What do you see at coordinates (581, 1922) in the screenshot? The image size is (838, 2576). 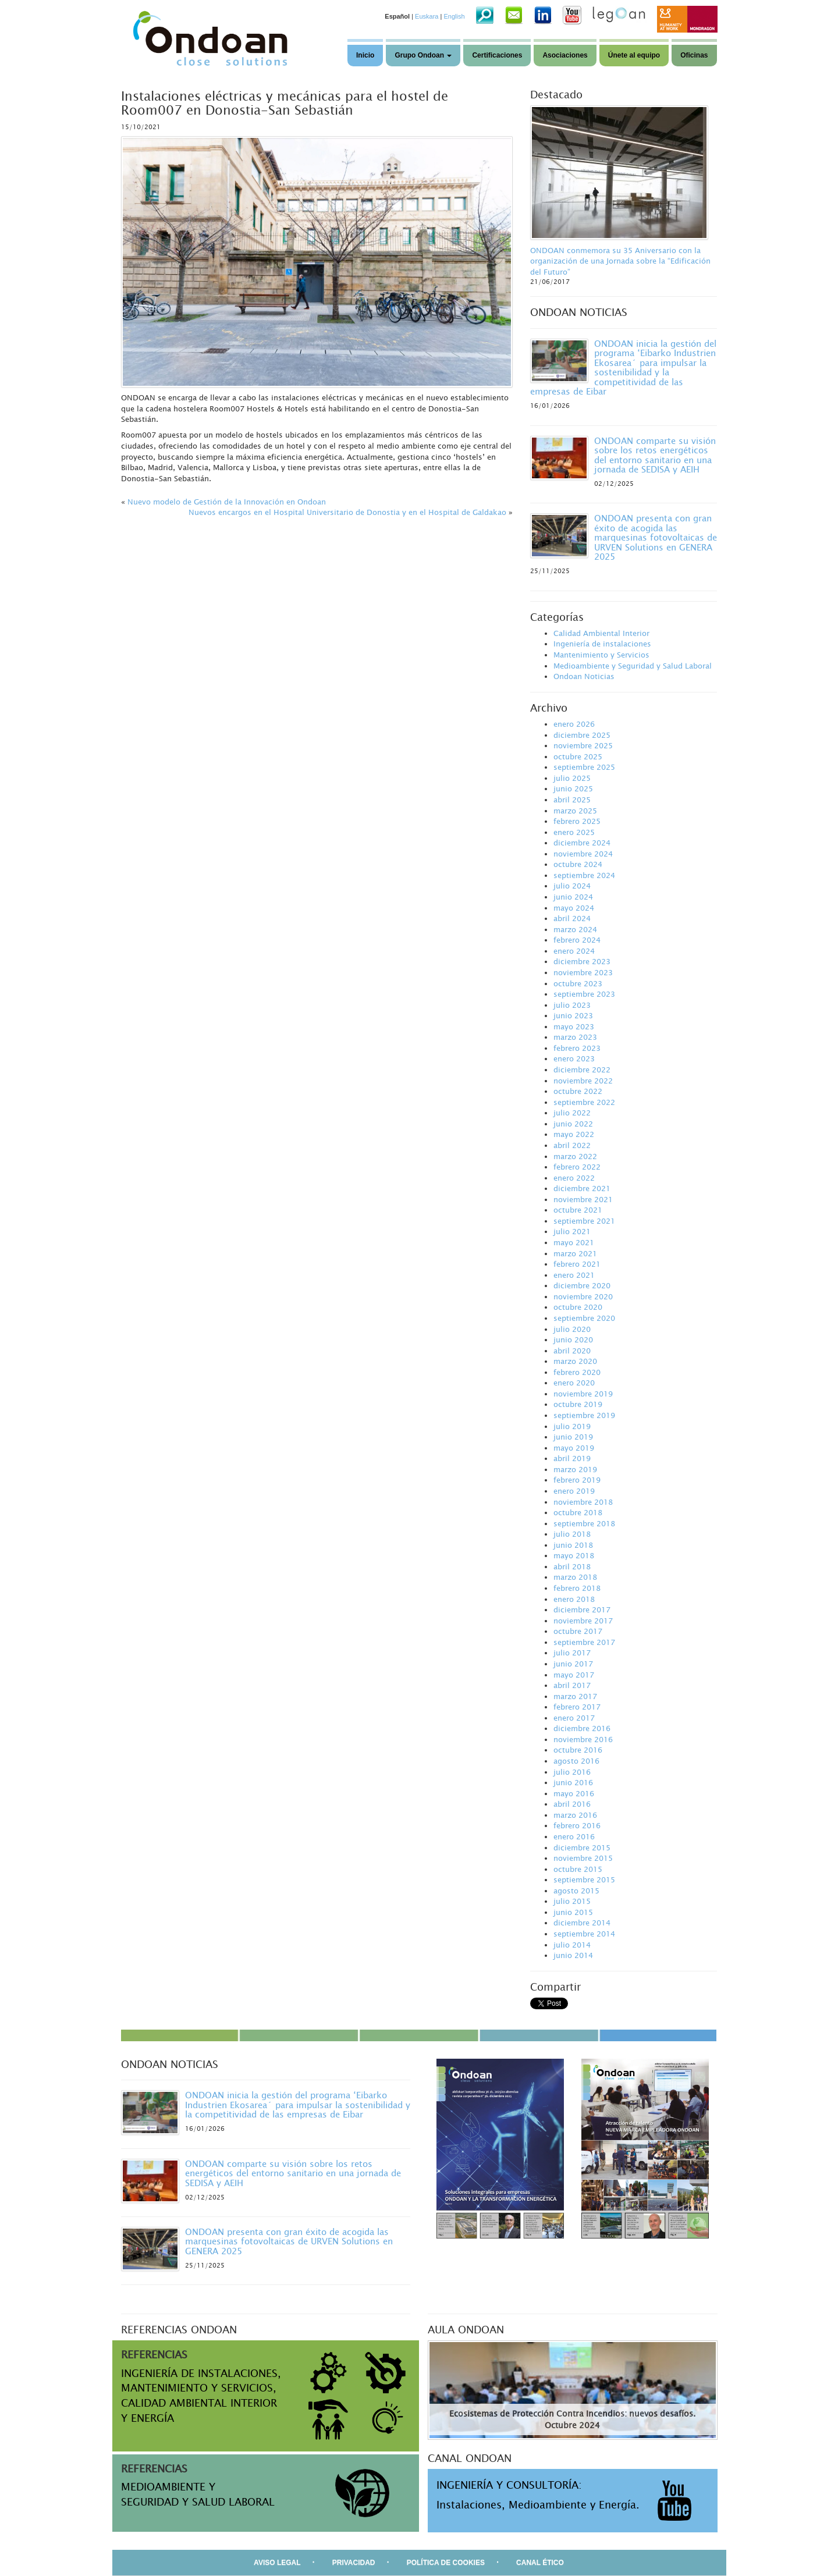 I see `diciembre 2014` at bounding box center [581, 1922].